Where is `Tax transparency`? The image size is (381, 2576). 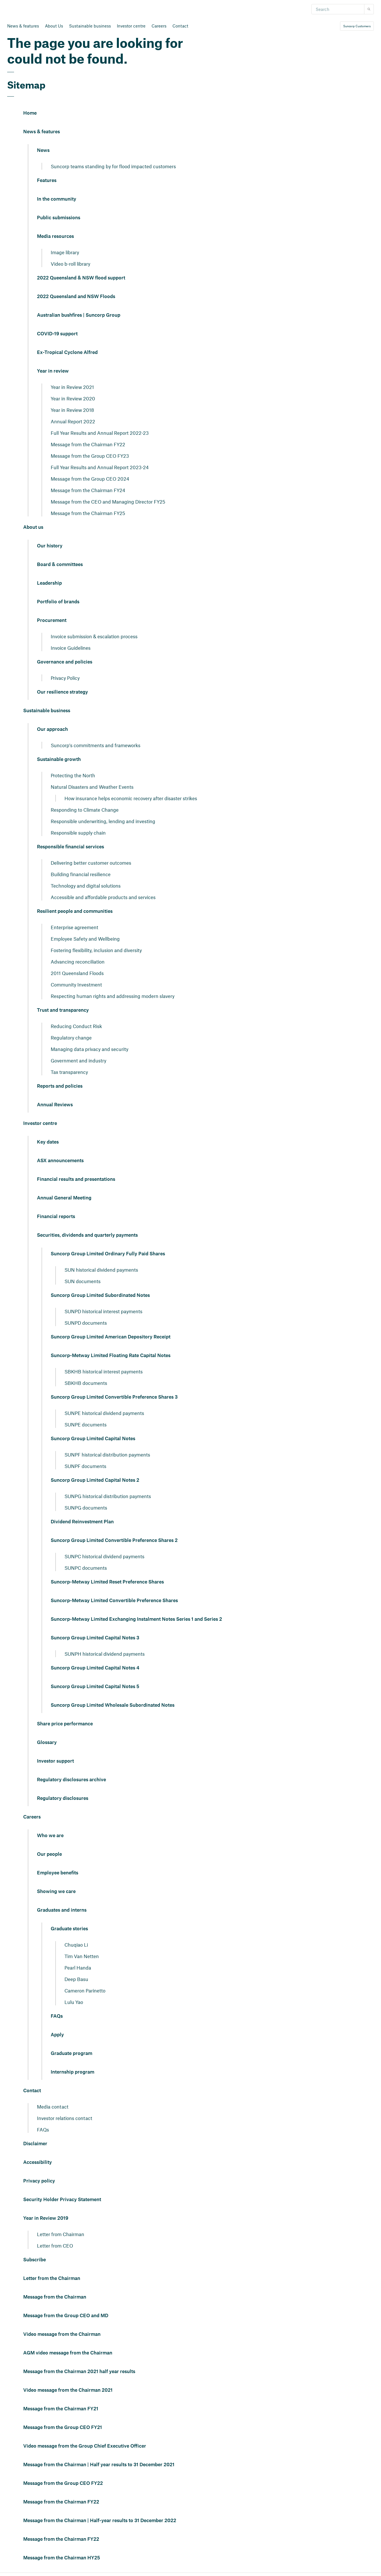
Tax transparency is located at coordinates (69, 1072).